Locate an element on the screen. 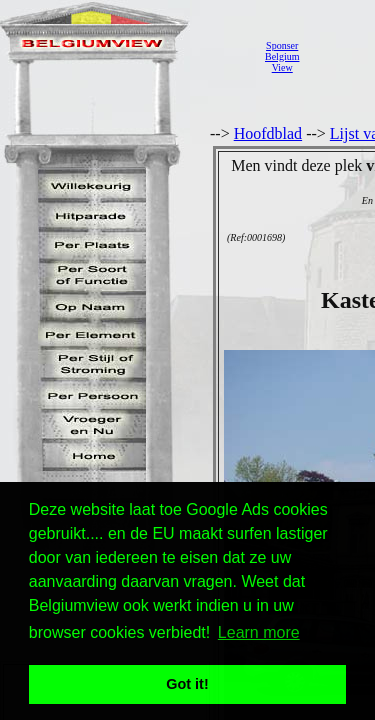  SponserBelgiumView is located at coordinates (282, 56).